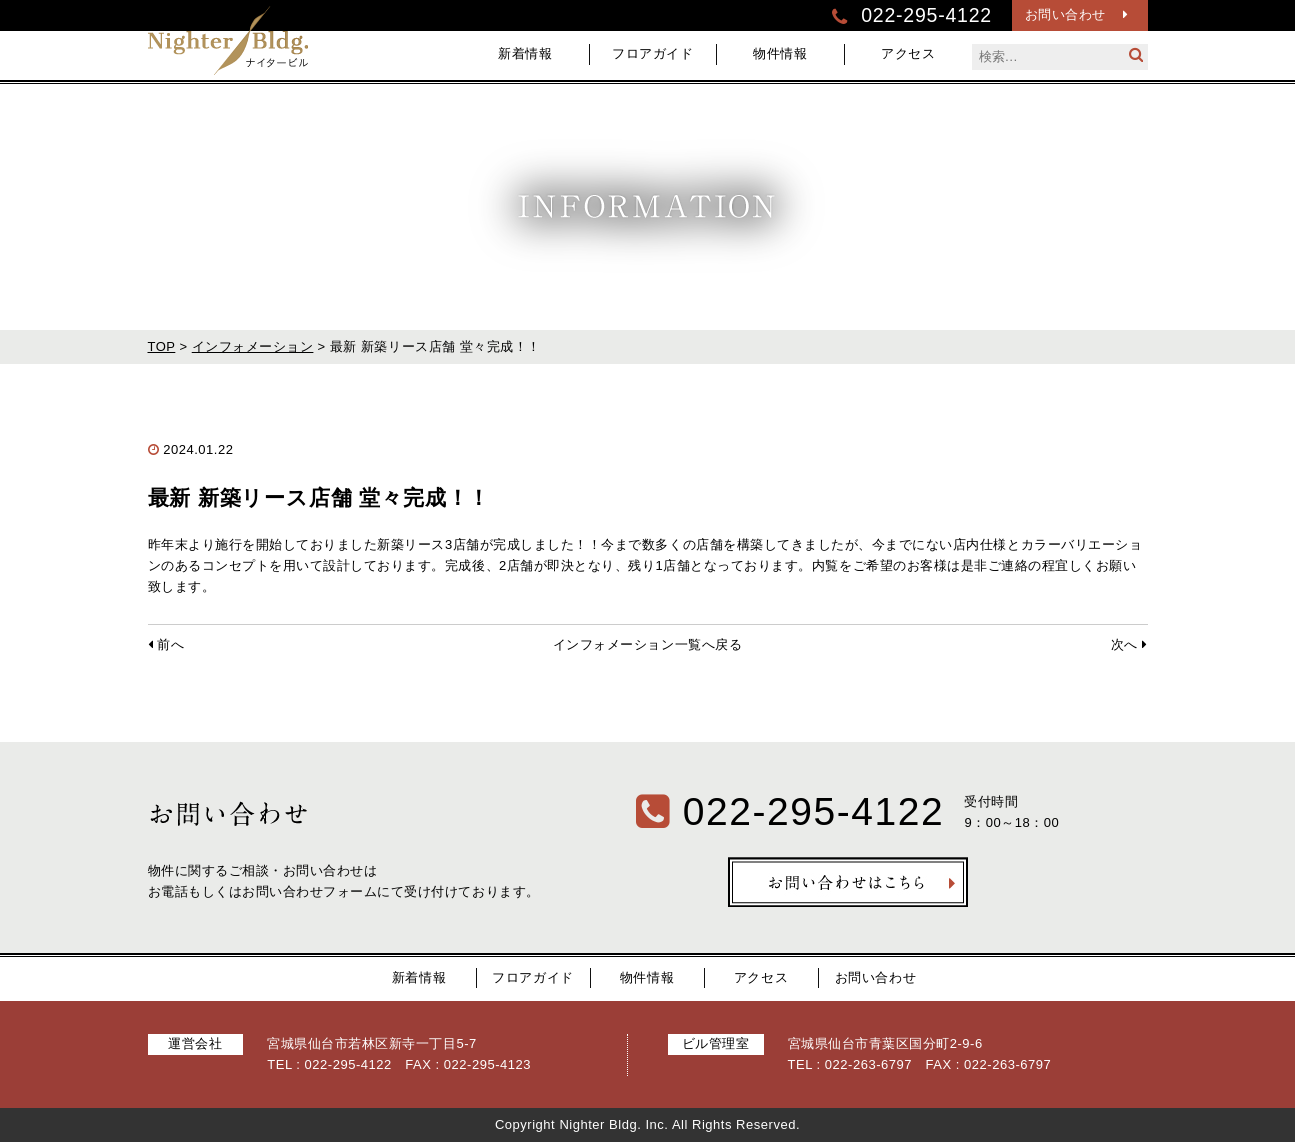 This screenshot has width=1295, height=1142. What do you see at coordinates (908, 53) in the screenshot?
I see `アクセス` at bounding box center [908, 53].